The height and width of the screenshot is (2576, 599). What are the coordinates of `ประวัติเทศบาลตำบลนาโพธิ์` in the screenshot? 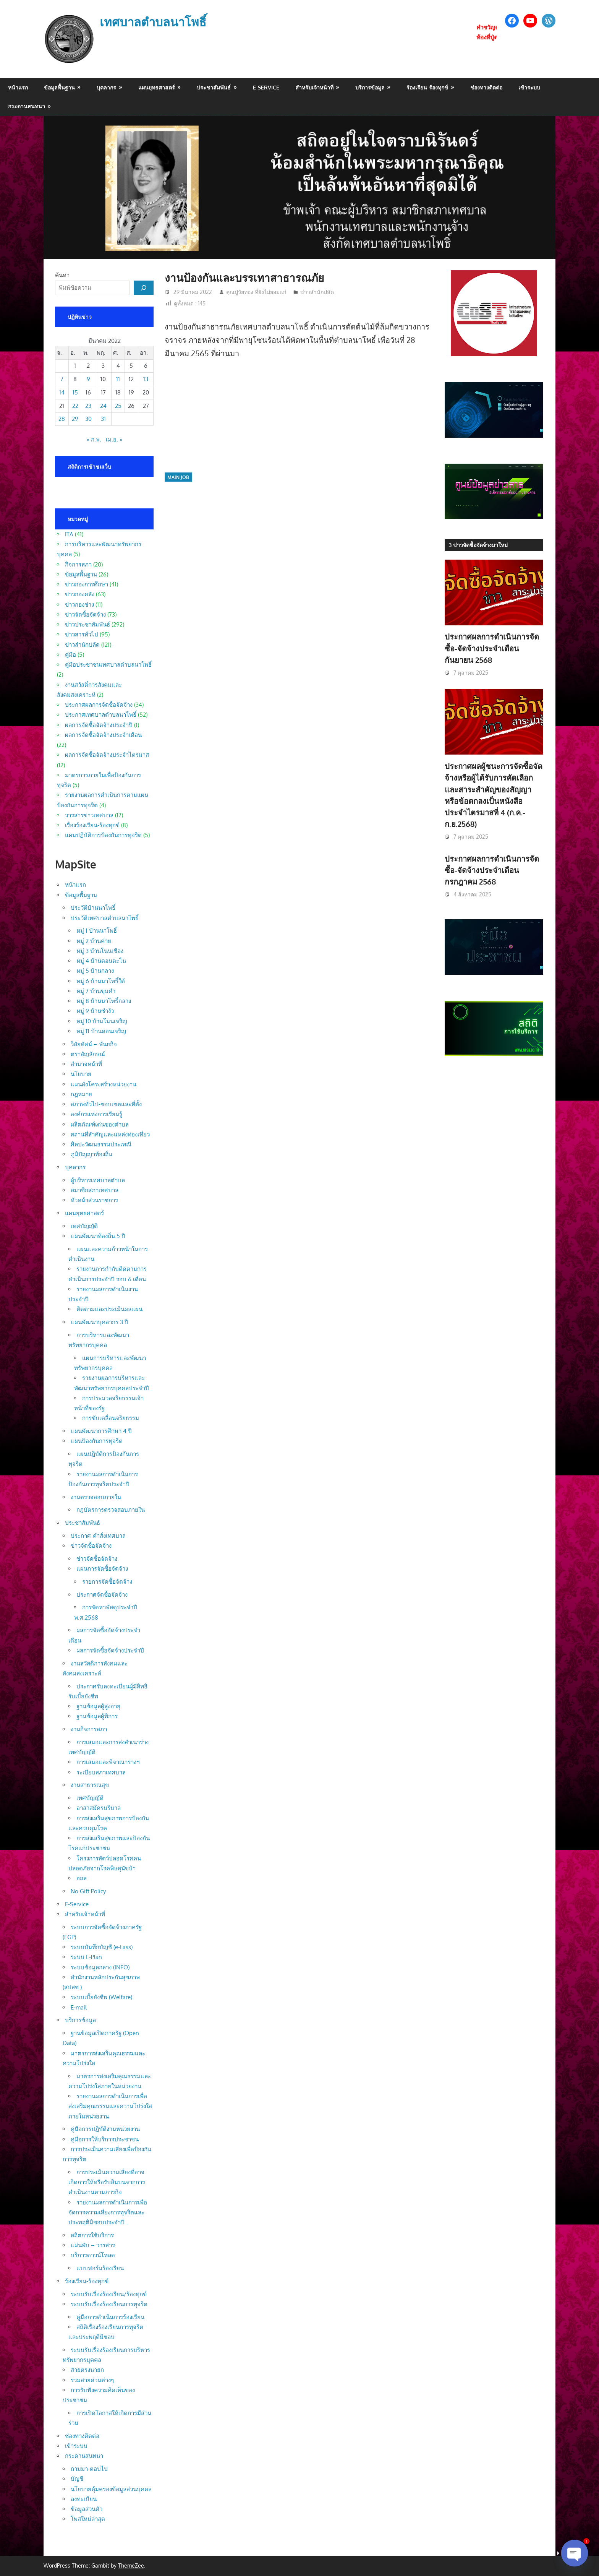 It's located at (105, 918).